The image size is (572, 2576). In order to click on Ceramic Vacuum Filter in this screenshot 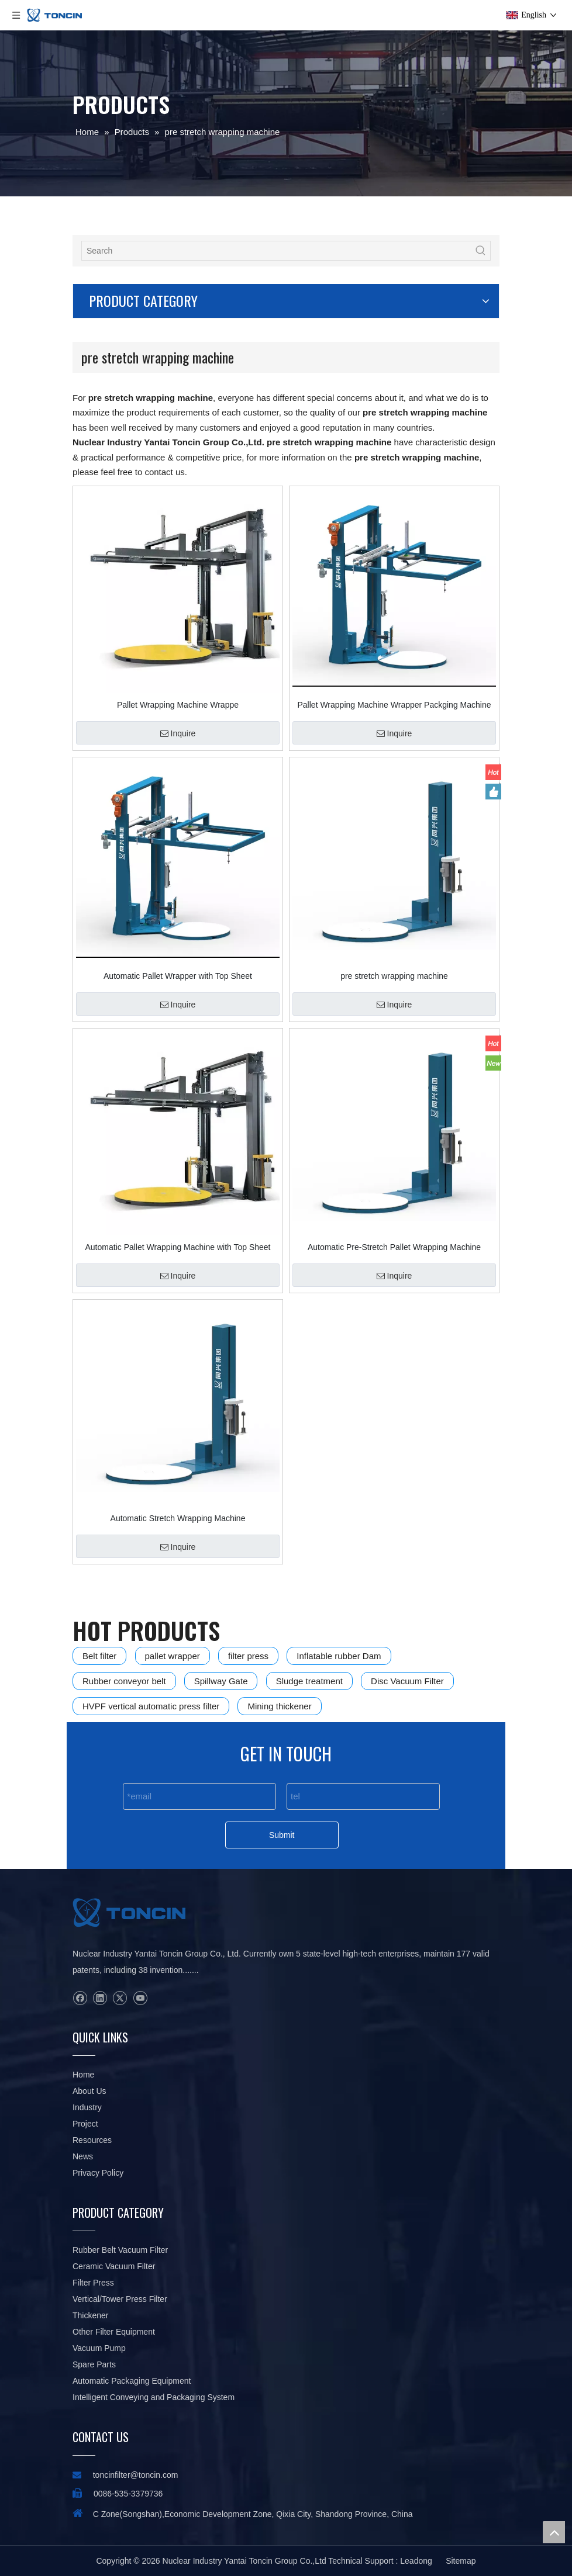, I will do `click(114, 2266)`.